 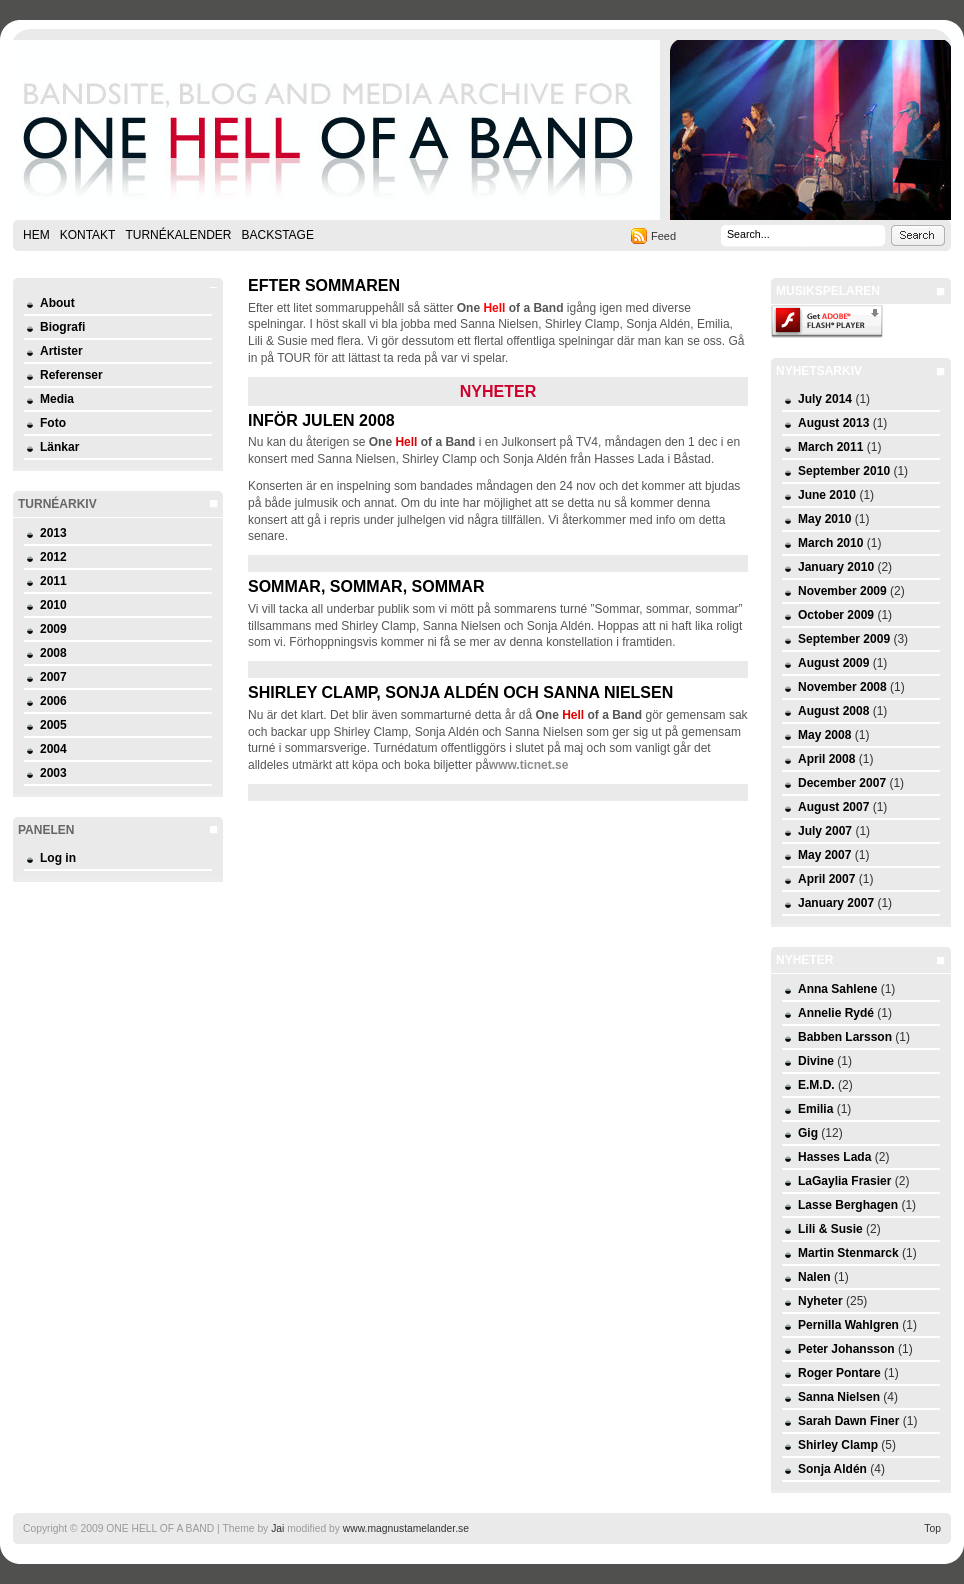 What do you see at coordinates (845, 1037) in the screenshot?
I see `Babben Larsson` at bounding box center [845, 1037].